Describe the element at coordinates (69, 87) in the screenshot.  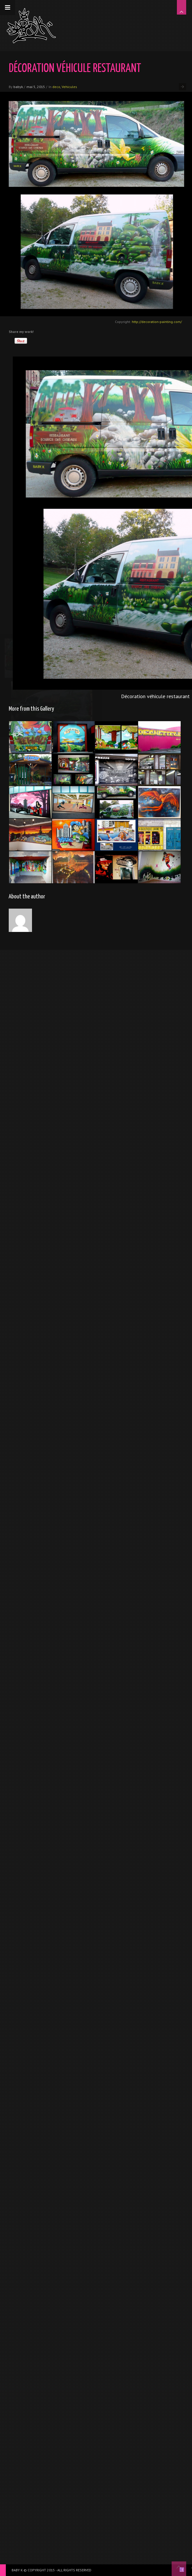
I see `Vehicules` at that location.